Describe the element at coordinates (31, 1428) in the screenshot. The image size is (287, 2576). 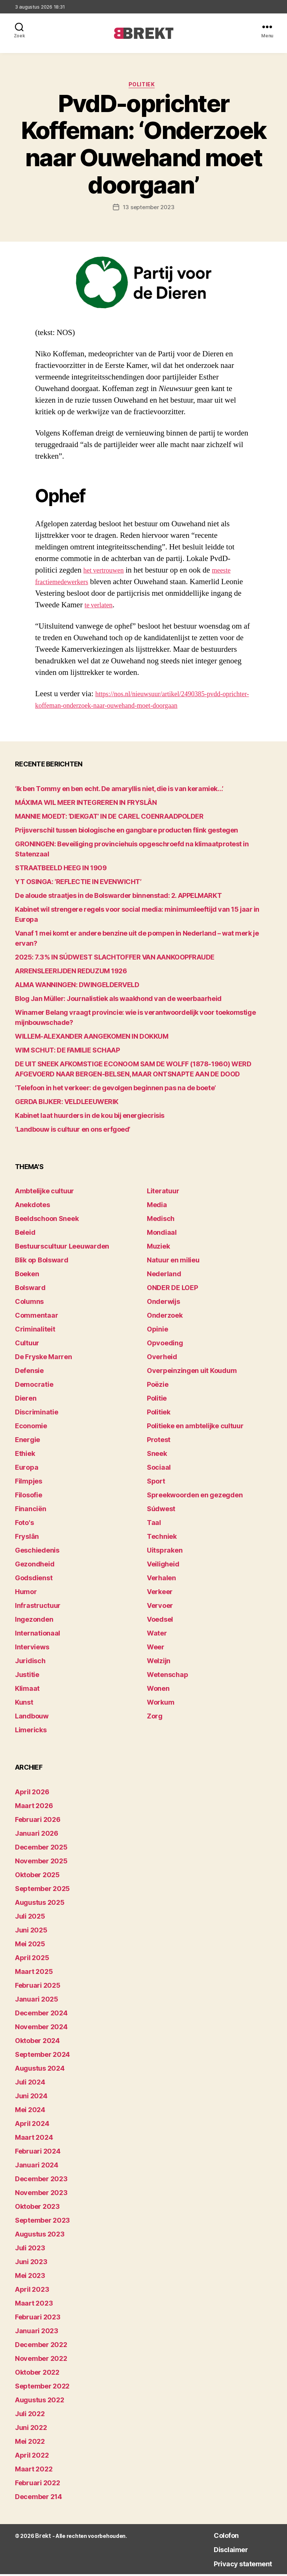
I see `Economie` at that location.